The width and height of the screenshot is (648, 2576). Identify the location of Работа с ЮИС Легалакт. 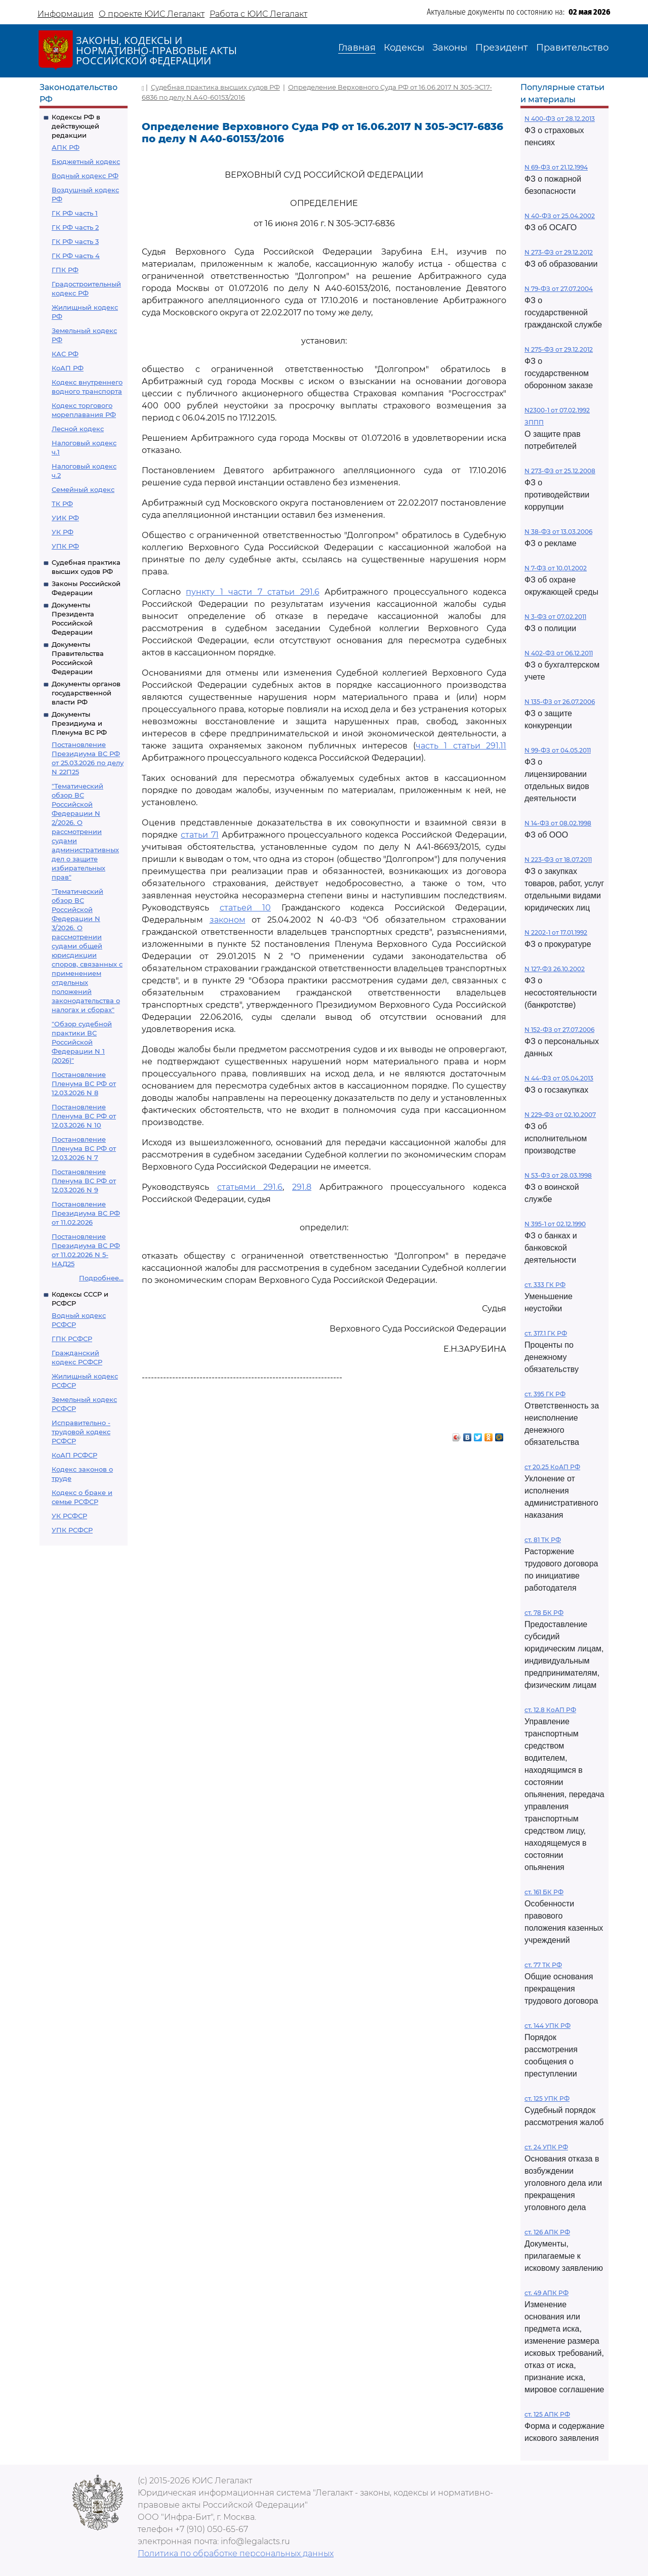
(258, 14).